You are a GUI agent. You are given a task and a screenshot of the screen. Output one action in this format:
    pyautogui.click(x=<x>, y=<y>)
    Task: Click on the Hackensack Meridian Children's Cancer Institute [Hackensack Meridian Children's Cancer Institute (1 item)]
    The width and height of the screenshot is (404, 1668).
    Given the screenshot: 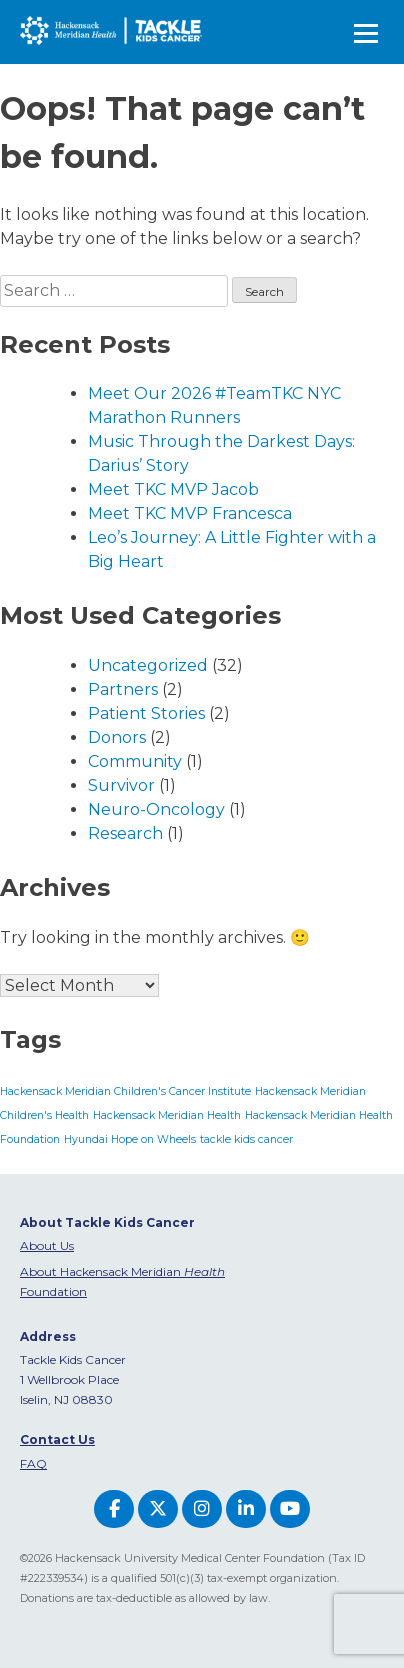 What is the action you would take?
    pyautogui.click(x=125, y=1091)
    